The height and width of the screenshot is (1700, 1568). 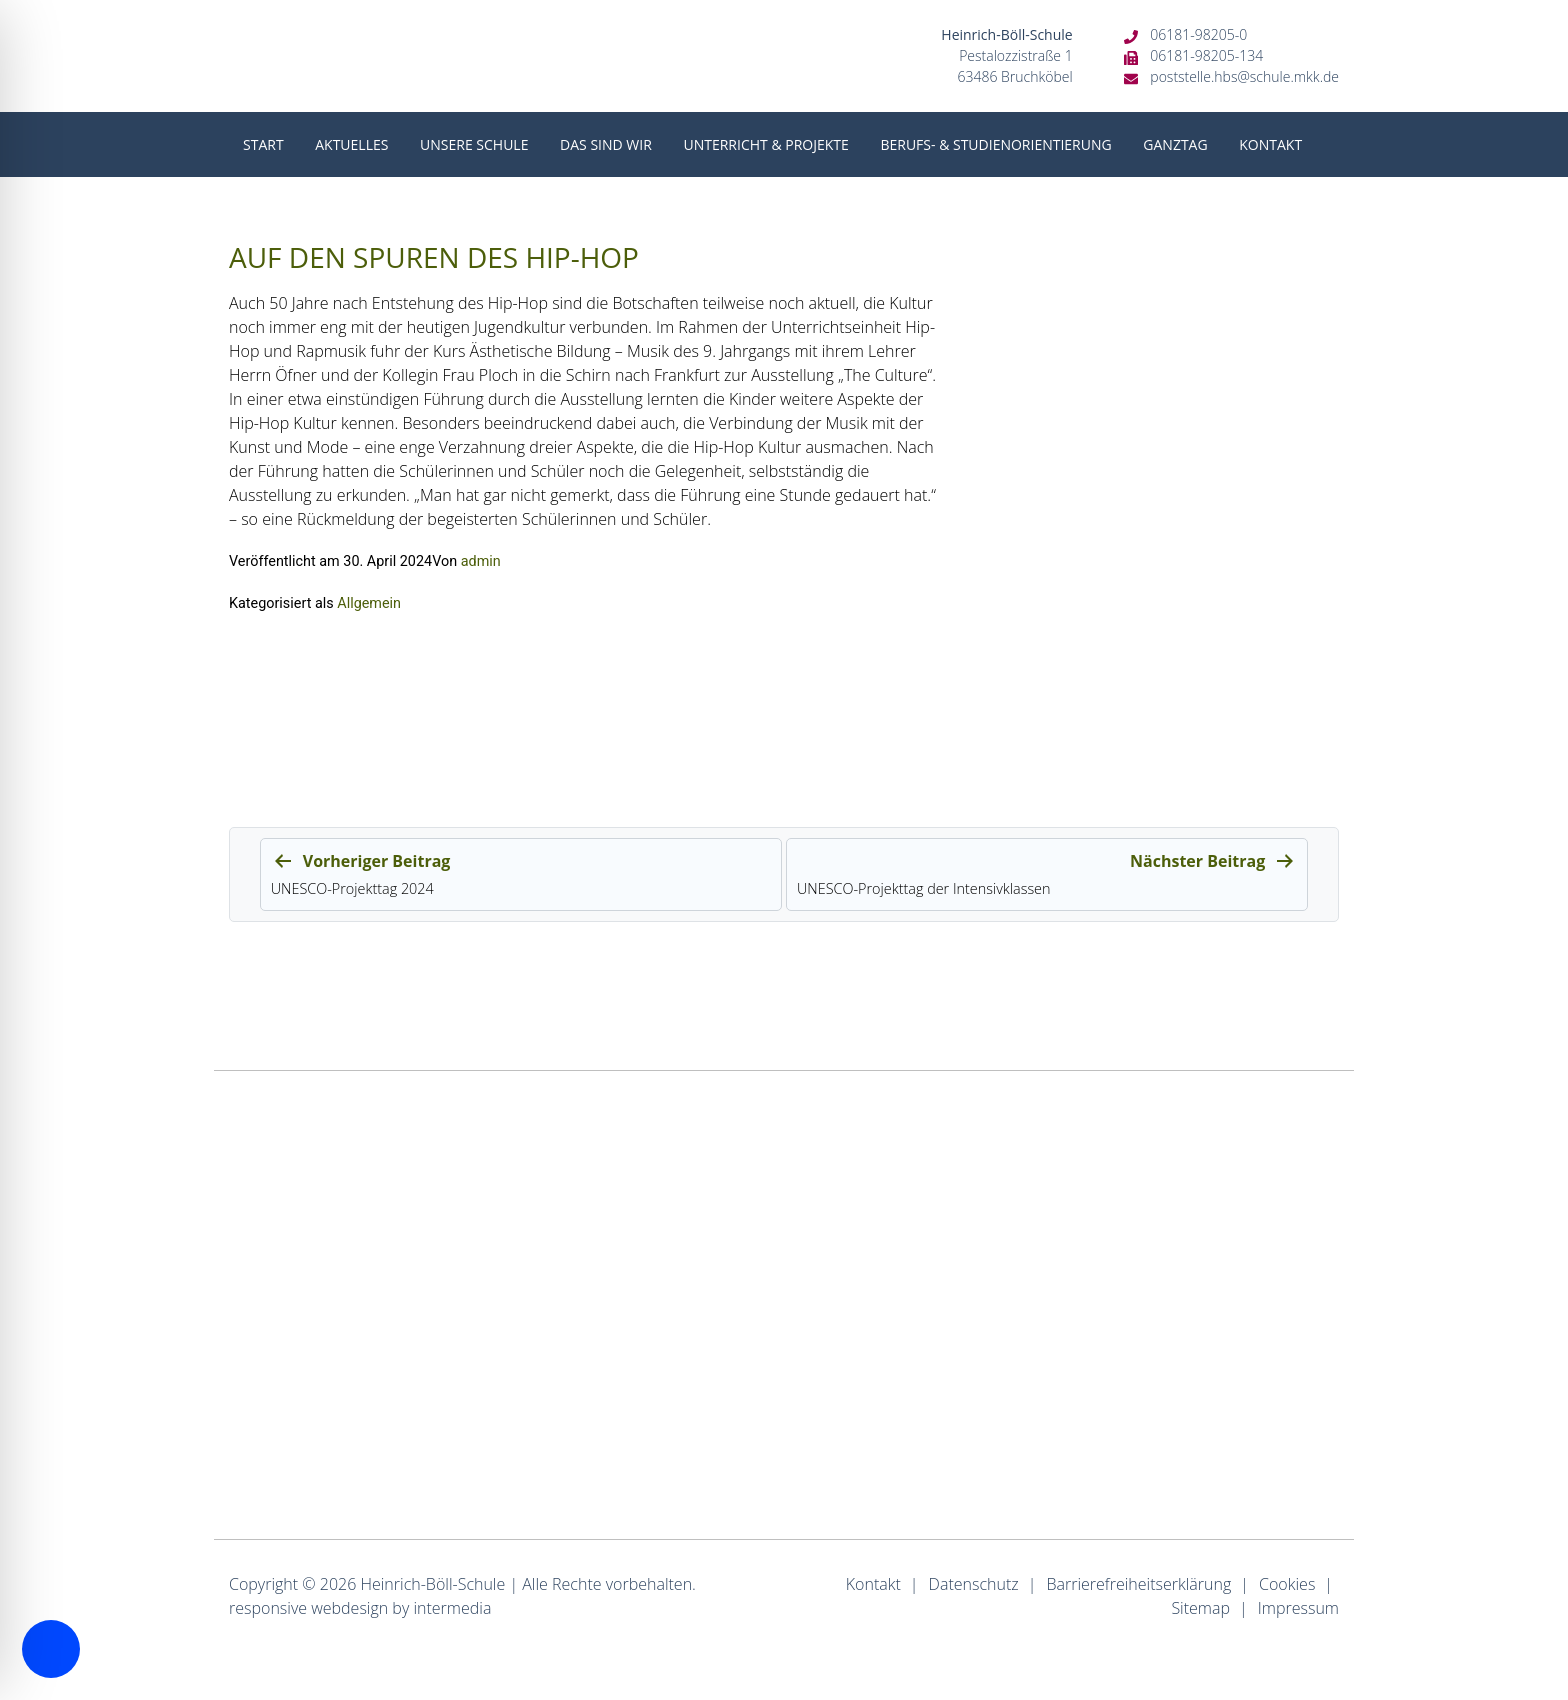 What do you see at coordinates (474, 144) in the screenshot?
I see `Unsere Schule` at bounding box center [474, 144].